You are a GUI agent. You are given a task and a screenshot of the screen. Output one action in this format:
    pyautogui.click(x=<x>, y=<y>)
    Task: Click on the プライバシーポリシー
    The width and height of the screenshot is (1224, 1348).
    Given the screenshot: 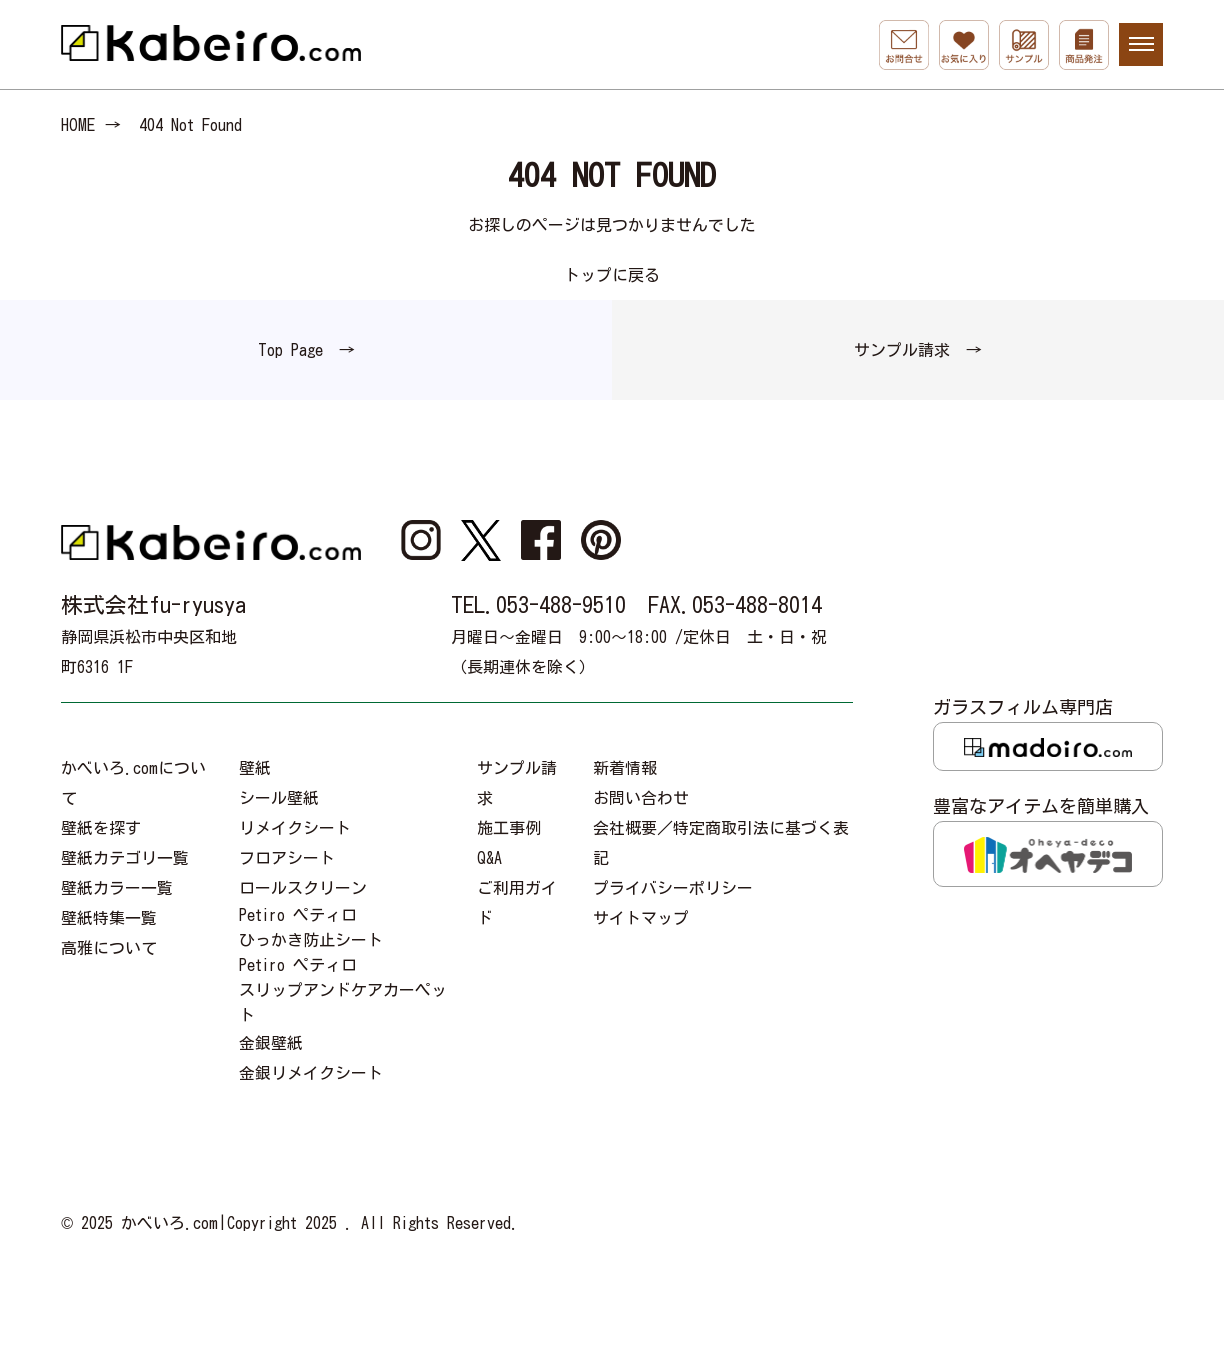 What is the action you would take?
    pyautogui.click(x=673, y=888)
    